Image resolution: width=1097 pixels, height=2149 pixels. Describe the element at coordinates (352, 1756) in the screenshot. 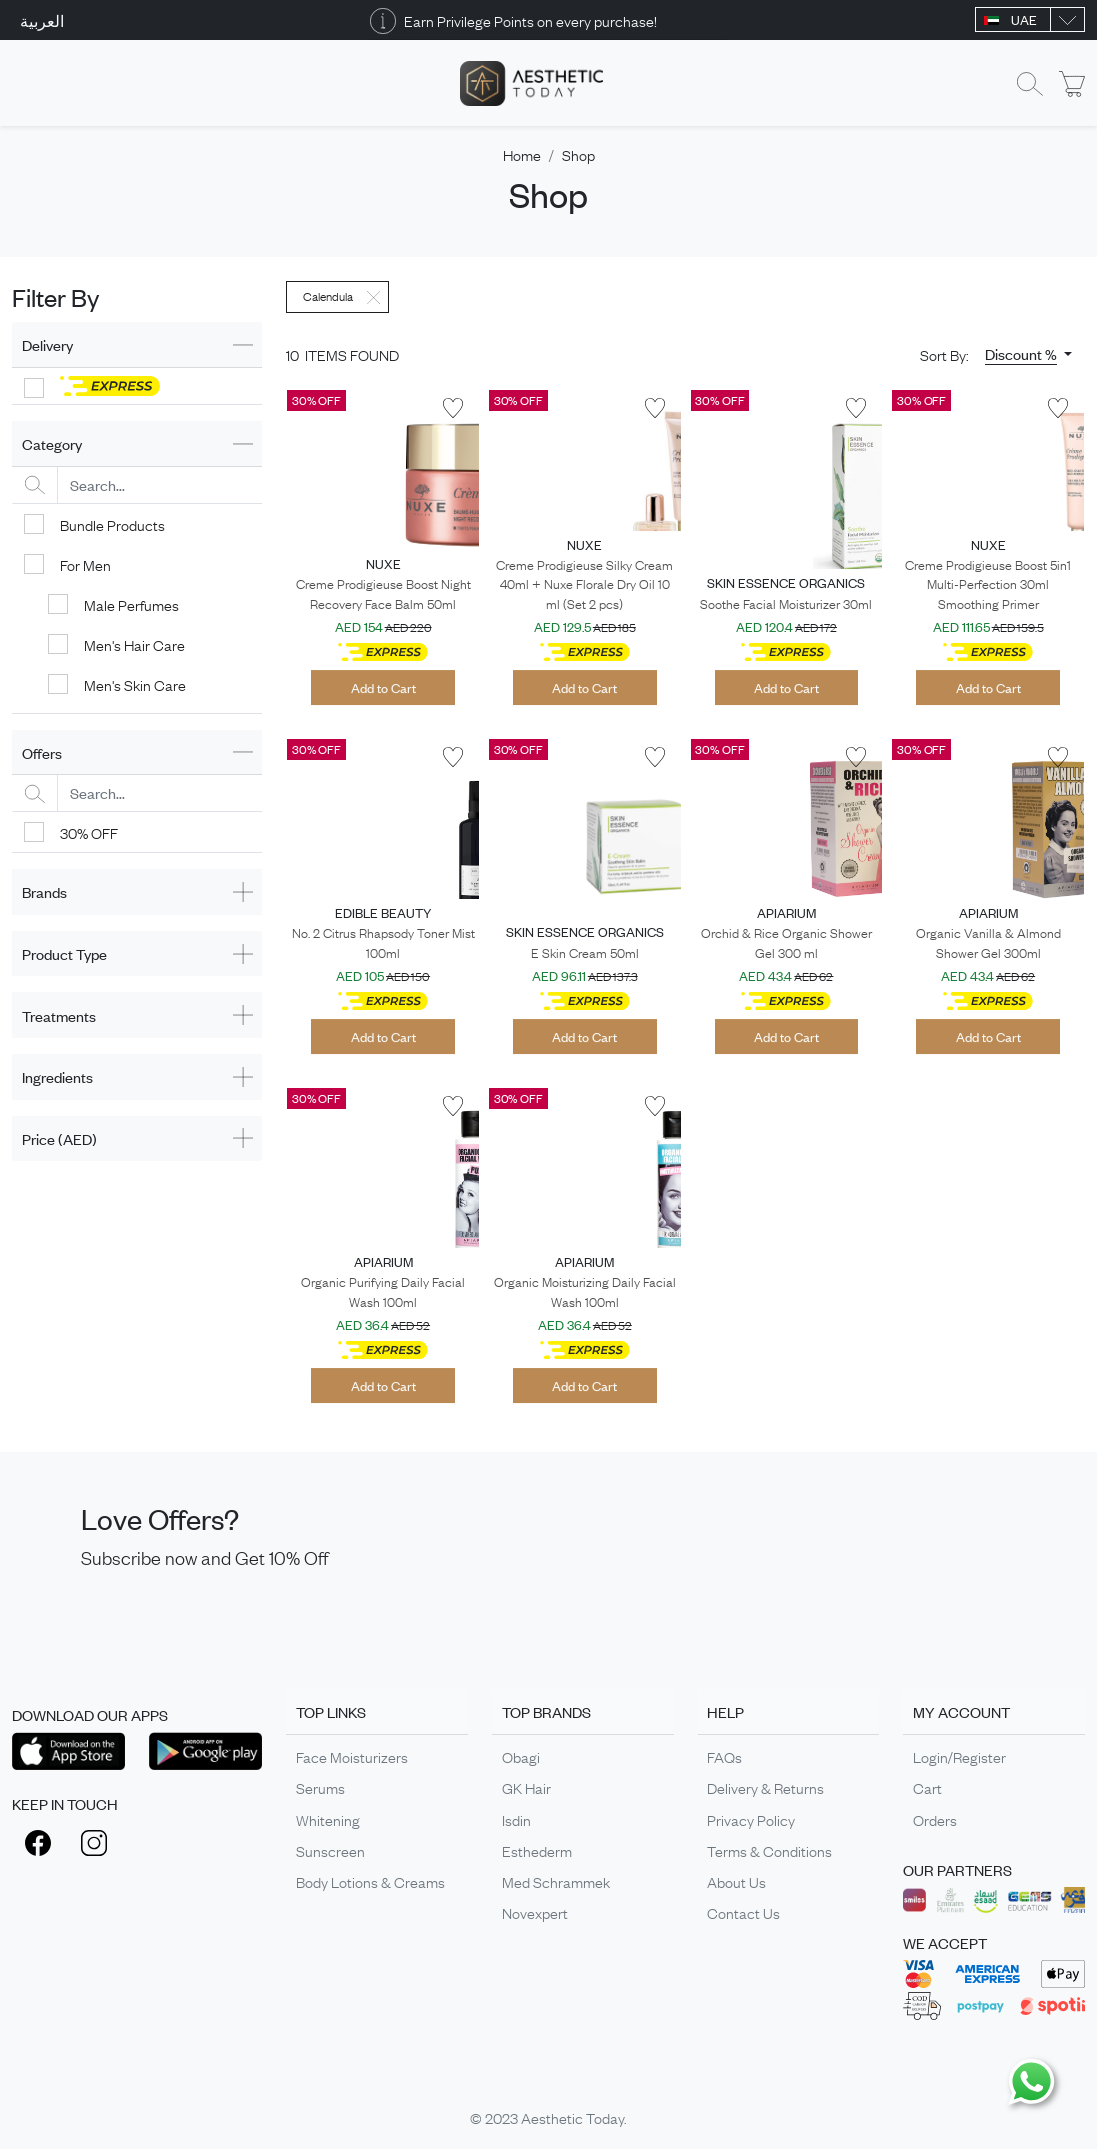

I see `Face Moisturizers` at that location.